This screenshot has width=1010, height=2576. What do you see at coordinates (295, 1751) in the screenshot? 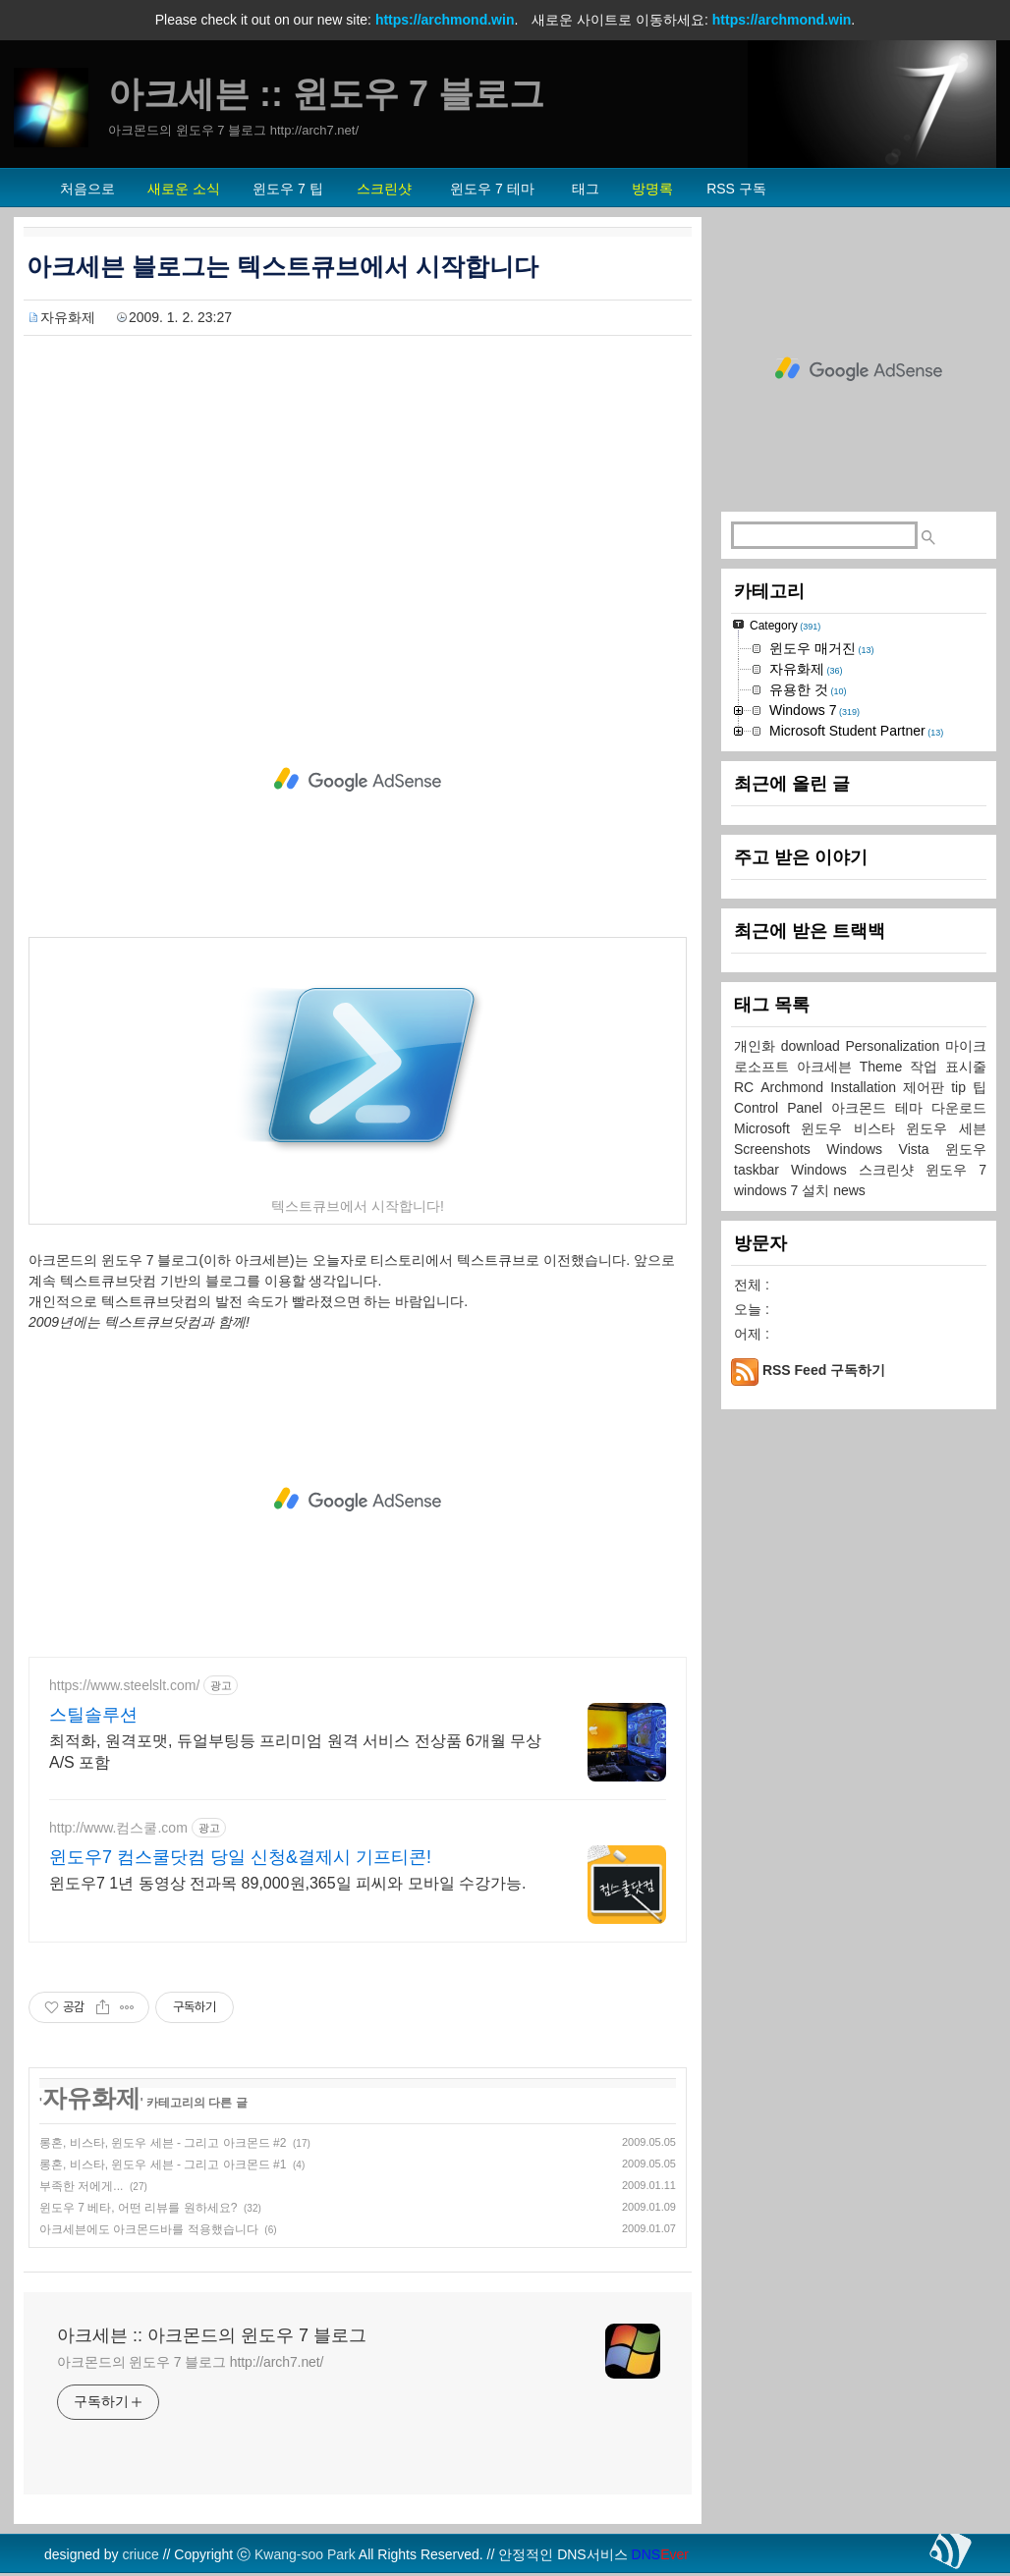
I see `최적화, 원격포맷, 듀얼부팅등 프리미엄 원격 서비스 전상품 6개월 무상A/S 포함` at bounding box center [295, 1751].